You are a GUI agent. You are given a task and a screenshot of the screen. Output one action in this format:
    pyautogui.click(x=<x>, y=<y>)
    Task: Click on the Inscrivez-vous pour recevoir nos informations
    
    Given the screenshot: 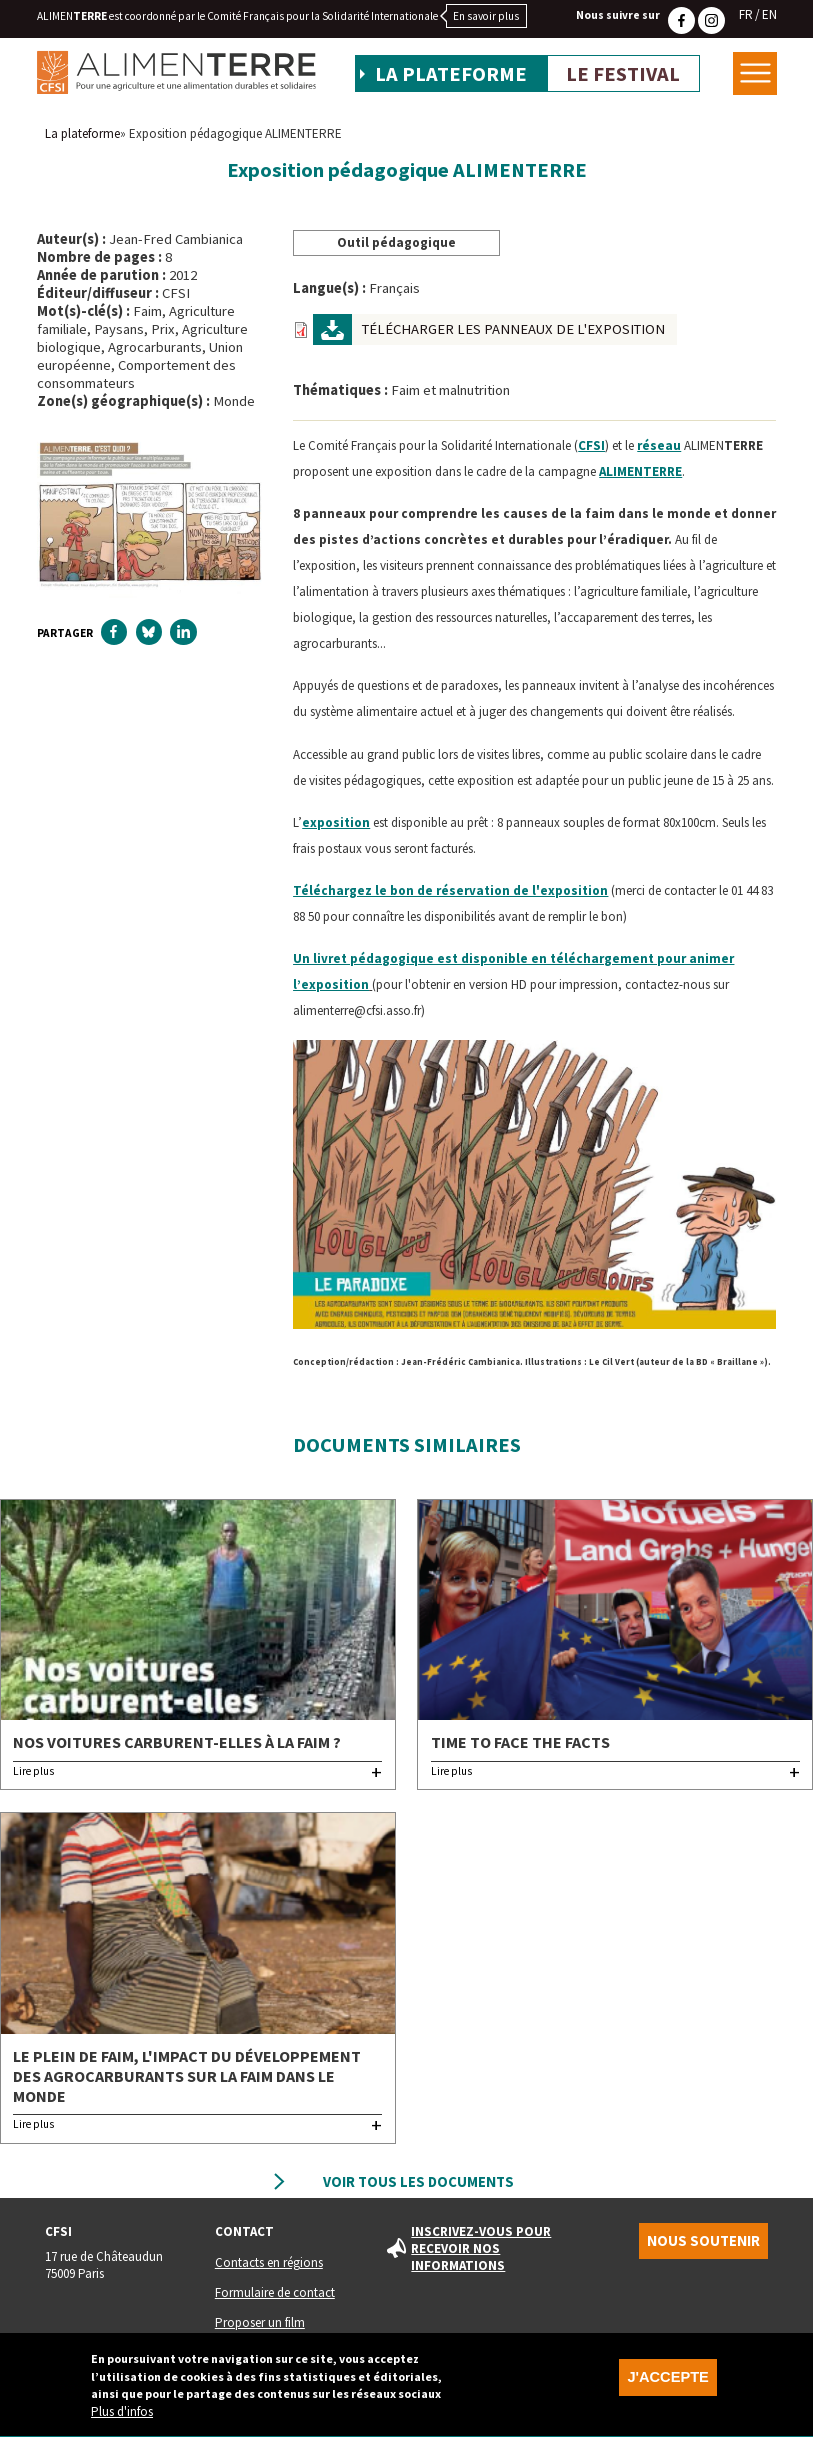 What is the action you would take?
    pyautogui.click(x=481, y=2248)
    